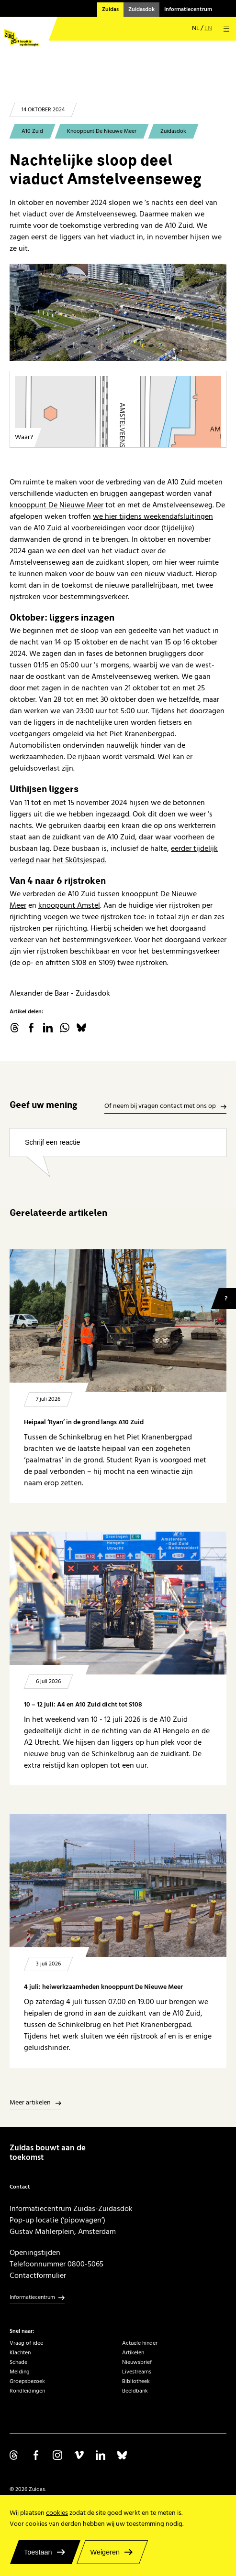 This screenshot has width=236, height=2576. Describe the element at coordinates (139, 2343) in the screenshot. I see `Actuele hinder` at that location.